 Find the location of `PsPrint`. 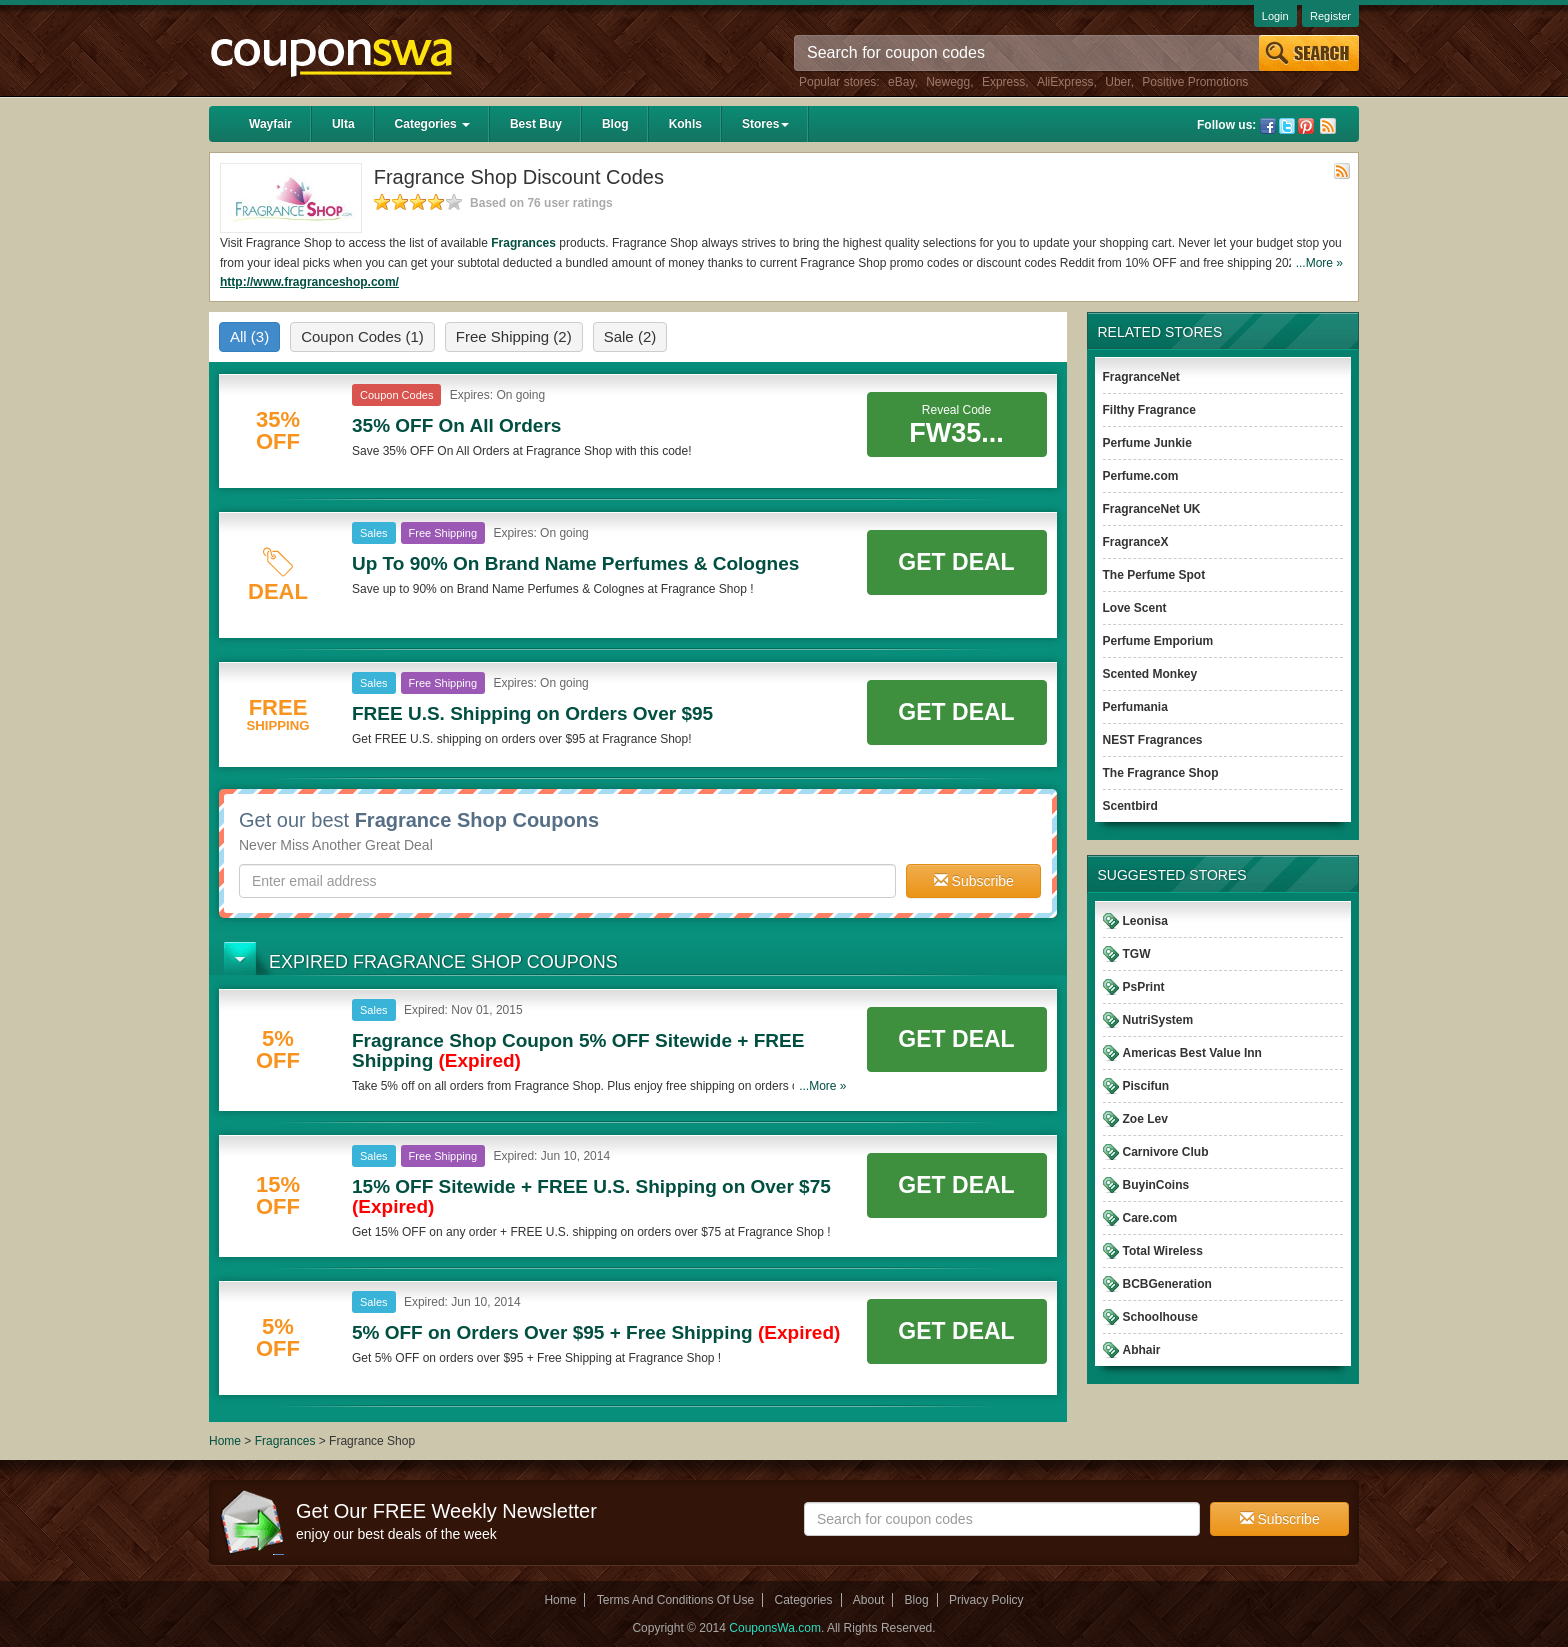

PsPrint is located at coordinates (1144, 987).